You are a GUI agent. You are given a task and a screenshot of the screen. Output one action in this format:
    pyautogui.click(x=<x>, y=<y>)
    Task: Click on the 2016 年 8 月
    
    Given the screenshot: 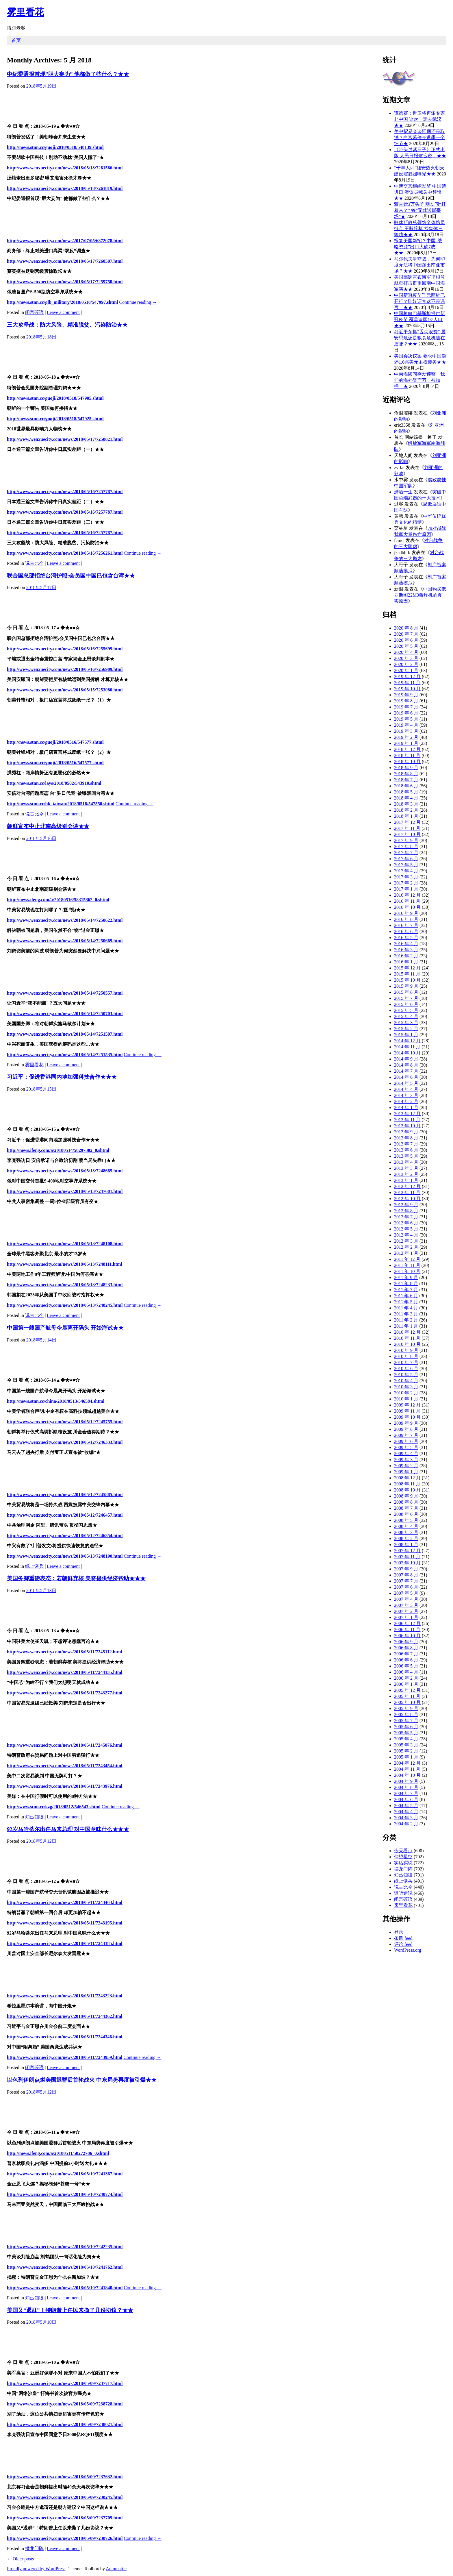 What is the action you would take?
    pyautogui.click(x=406, y=919)
    